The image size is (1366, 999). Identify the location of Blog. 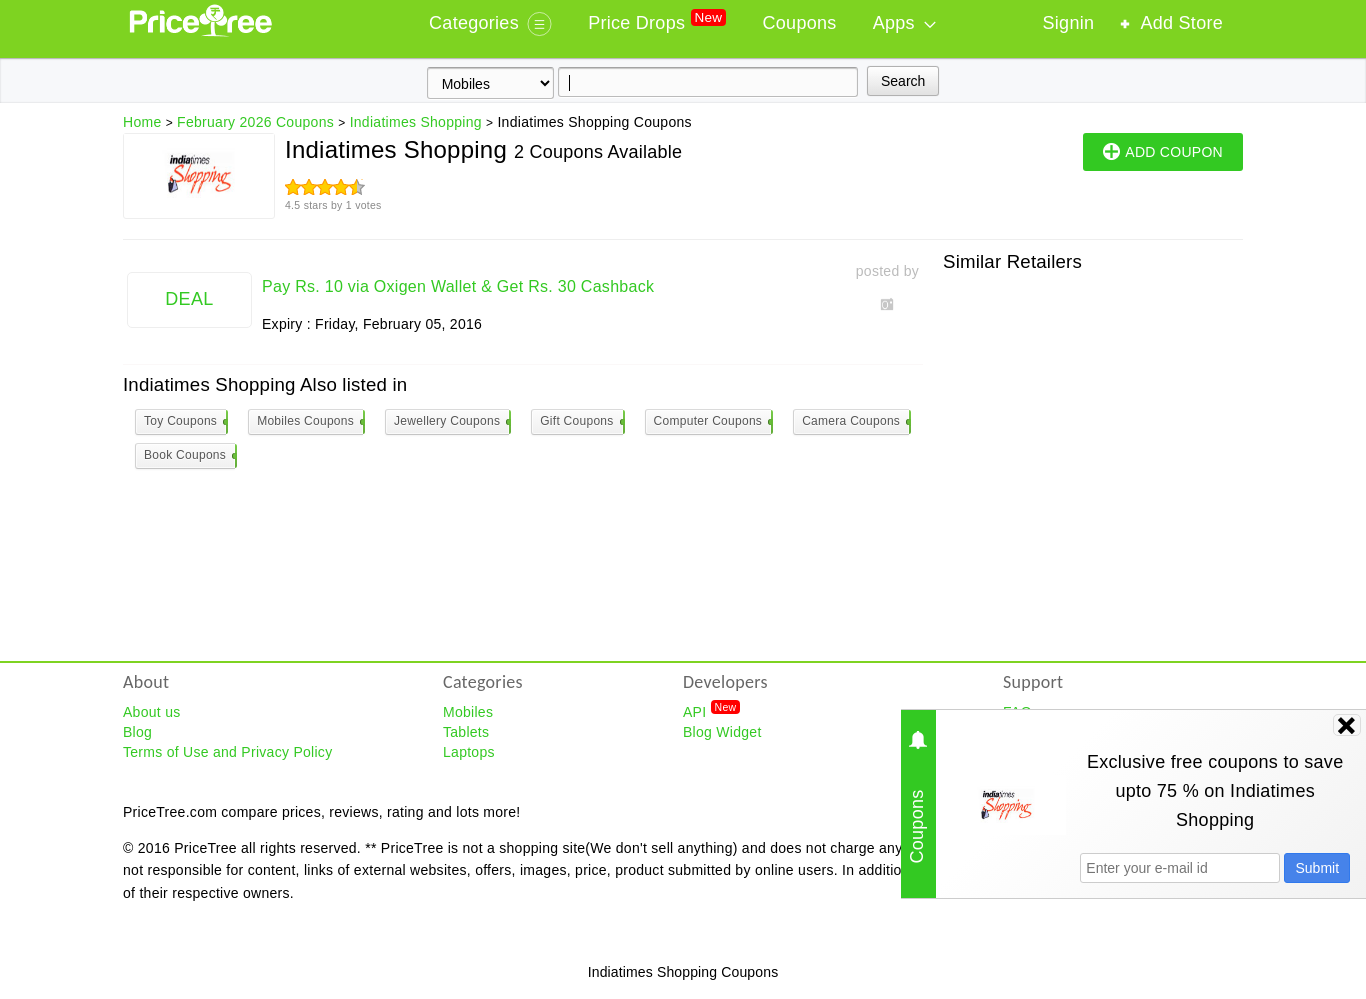
(137, 732).